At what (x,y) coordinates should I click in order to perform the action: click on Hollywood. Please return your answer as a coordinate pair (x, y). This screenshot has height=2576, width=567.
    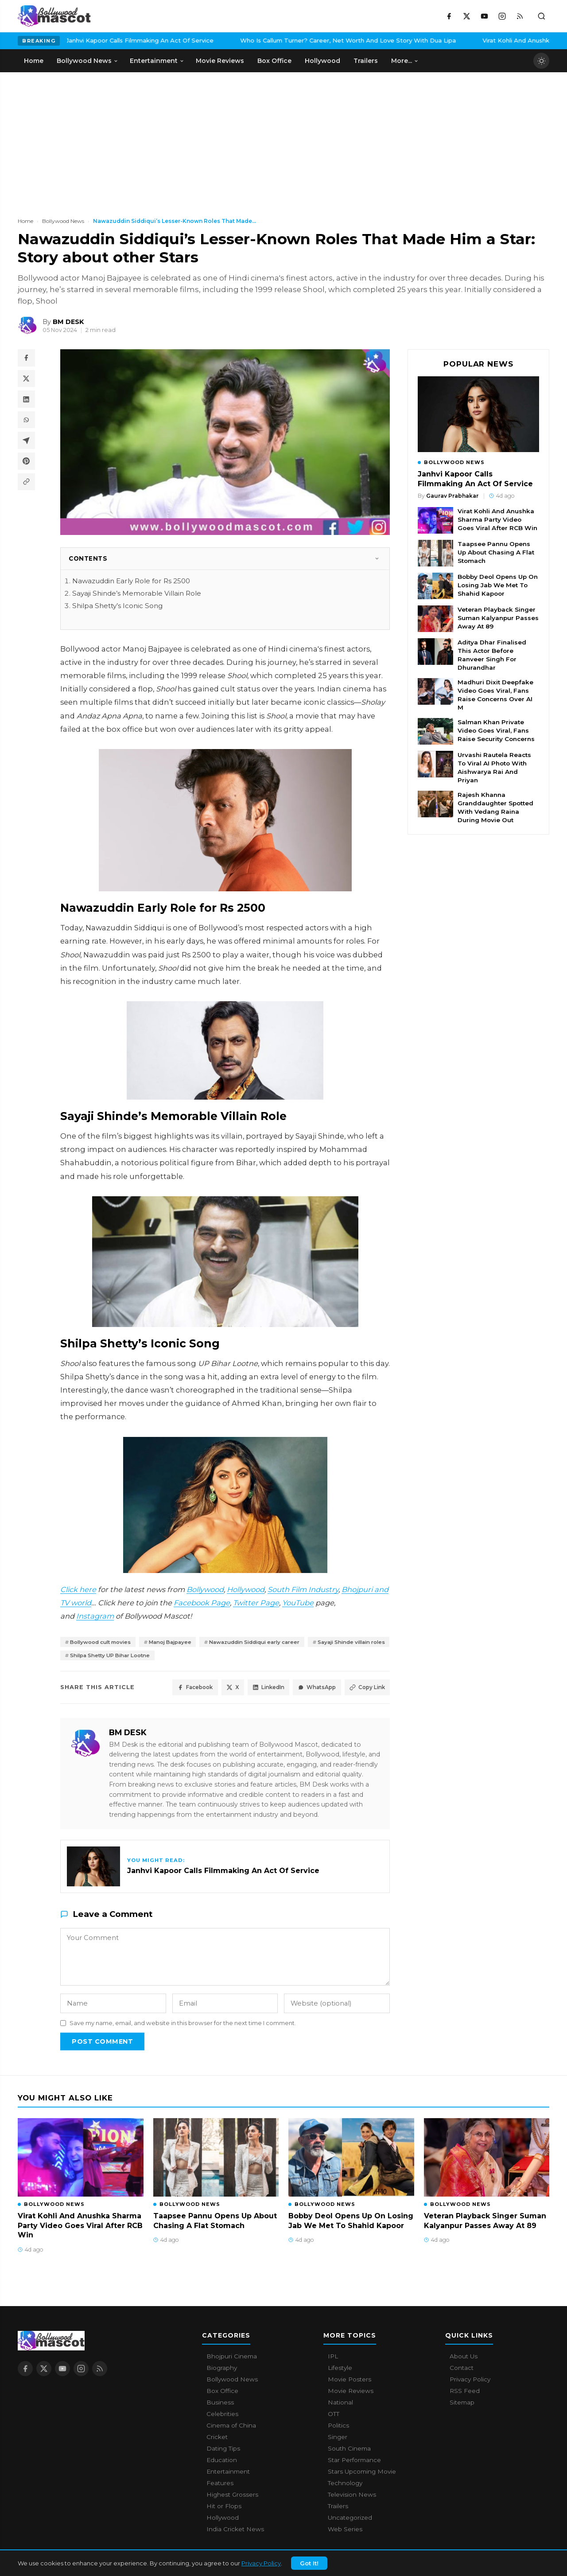
    Looking at the image, I should click on (245, 1589).